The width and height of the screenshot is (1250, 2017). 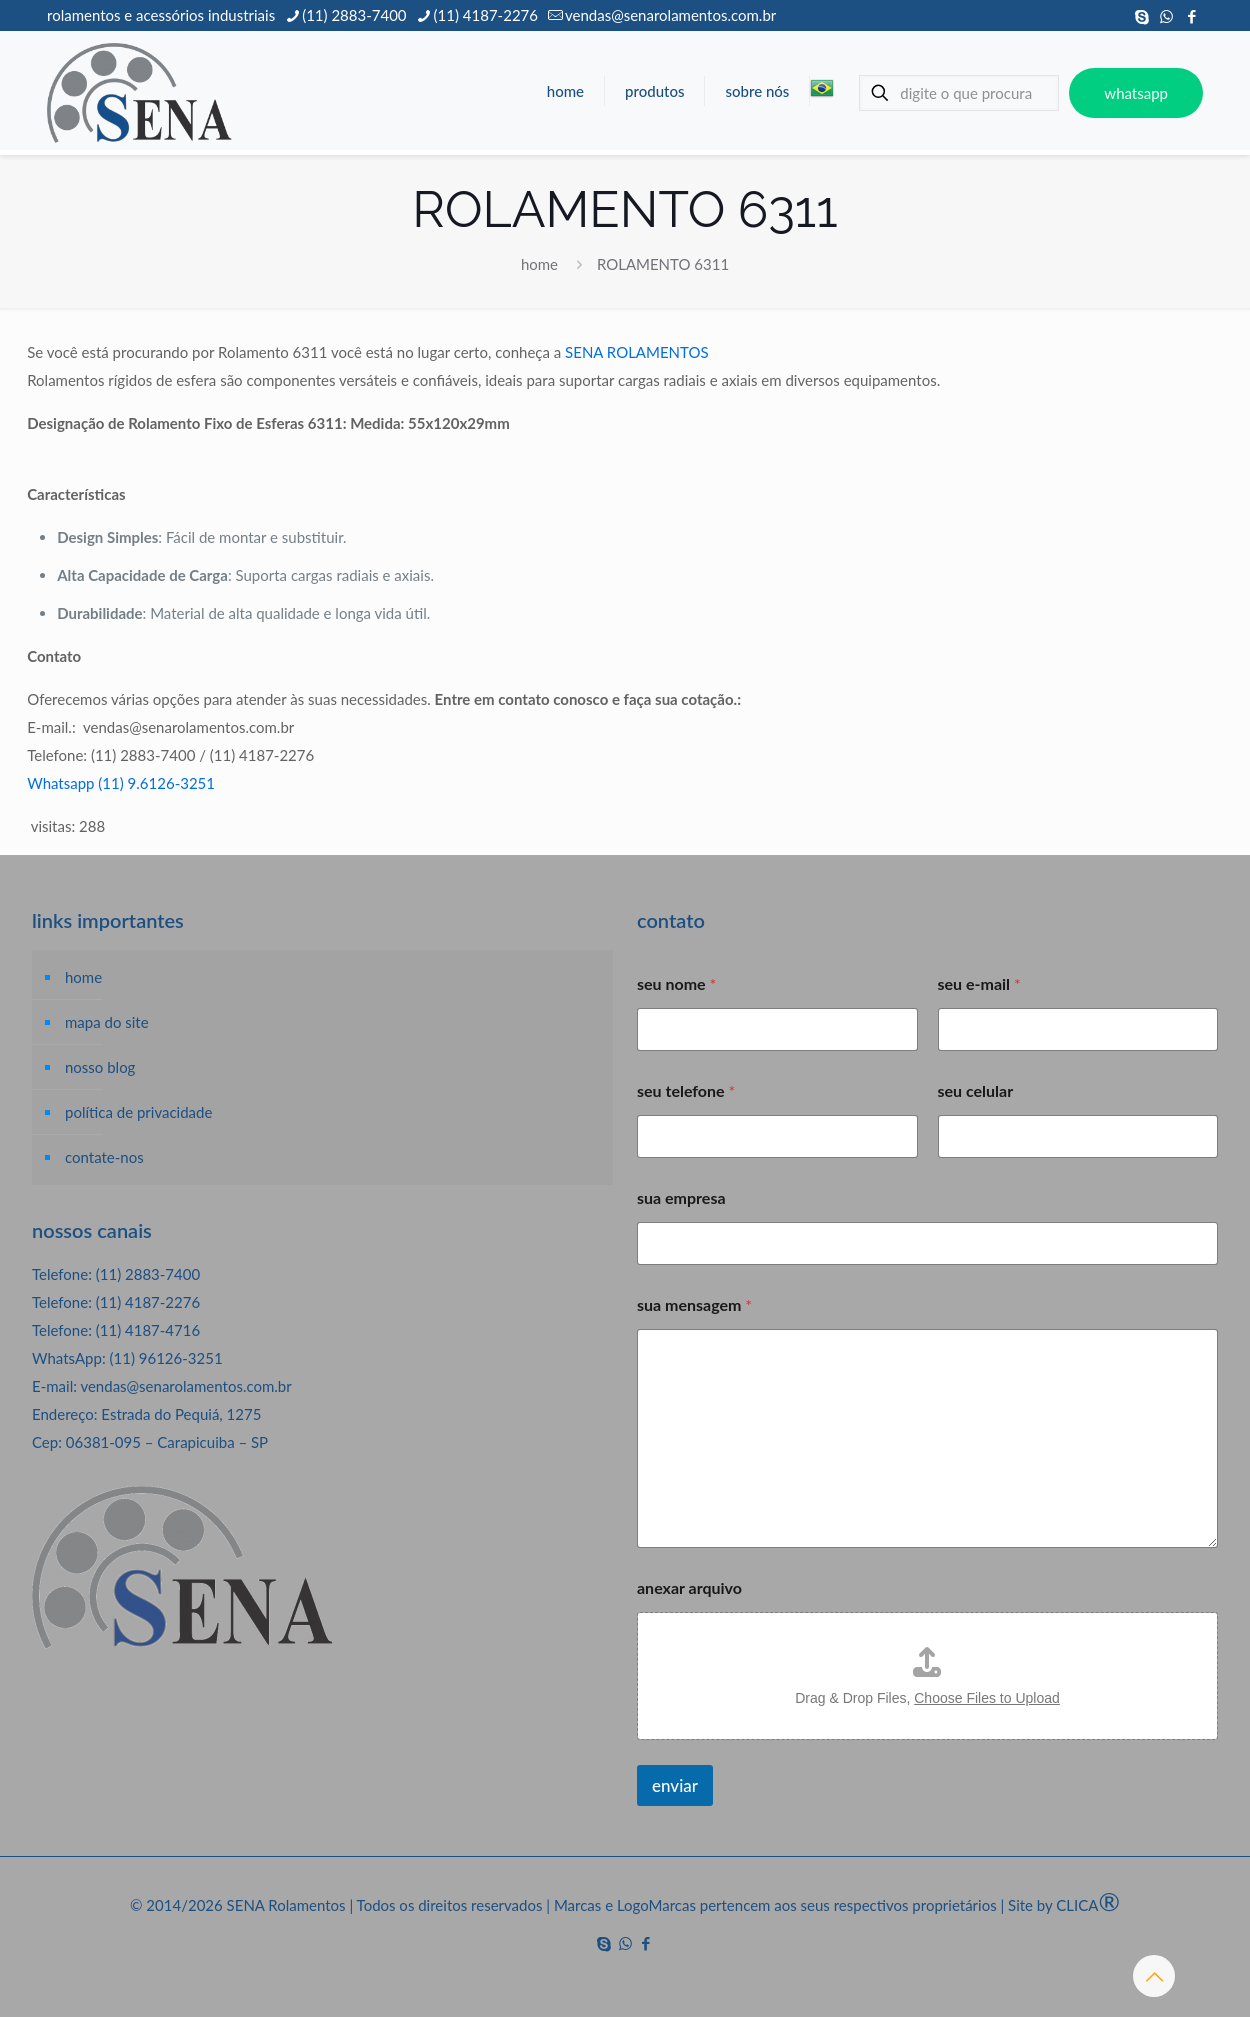 What do you see at coordinates (107, 1022) in the screenshot?
I see `mapa do site` at bounding box center [107, 1022].